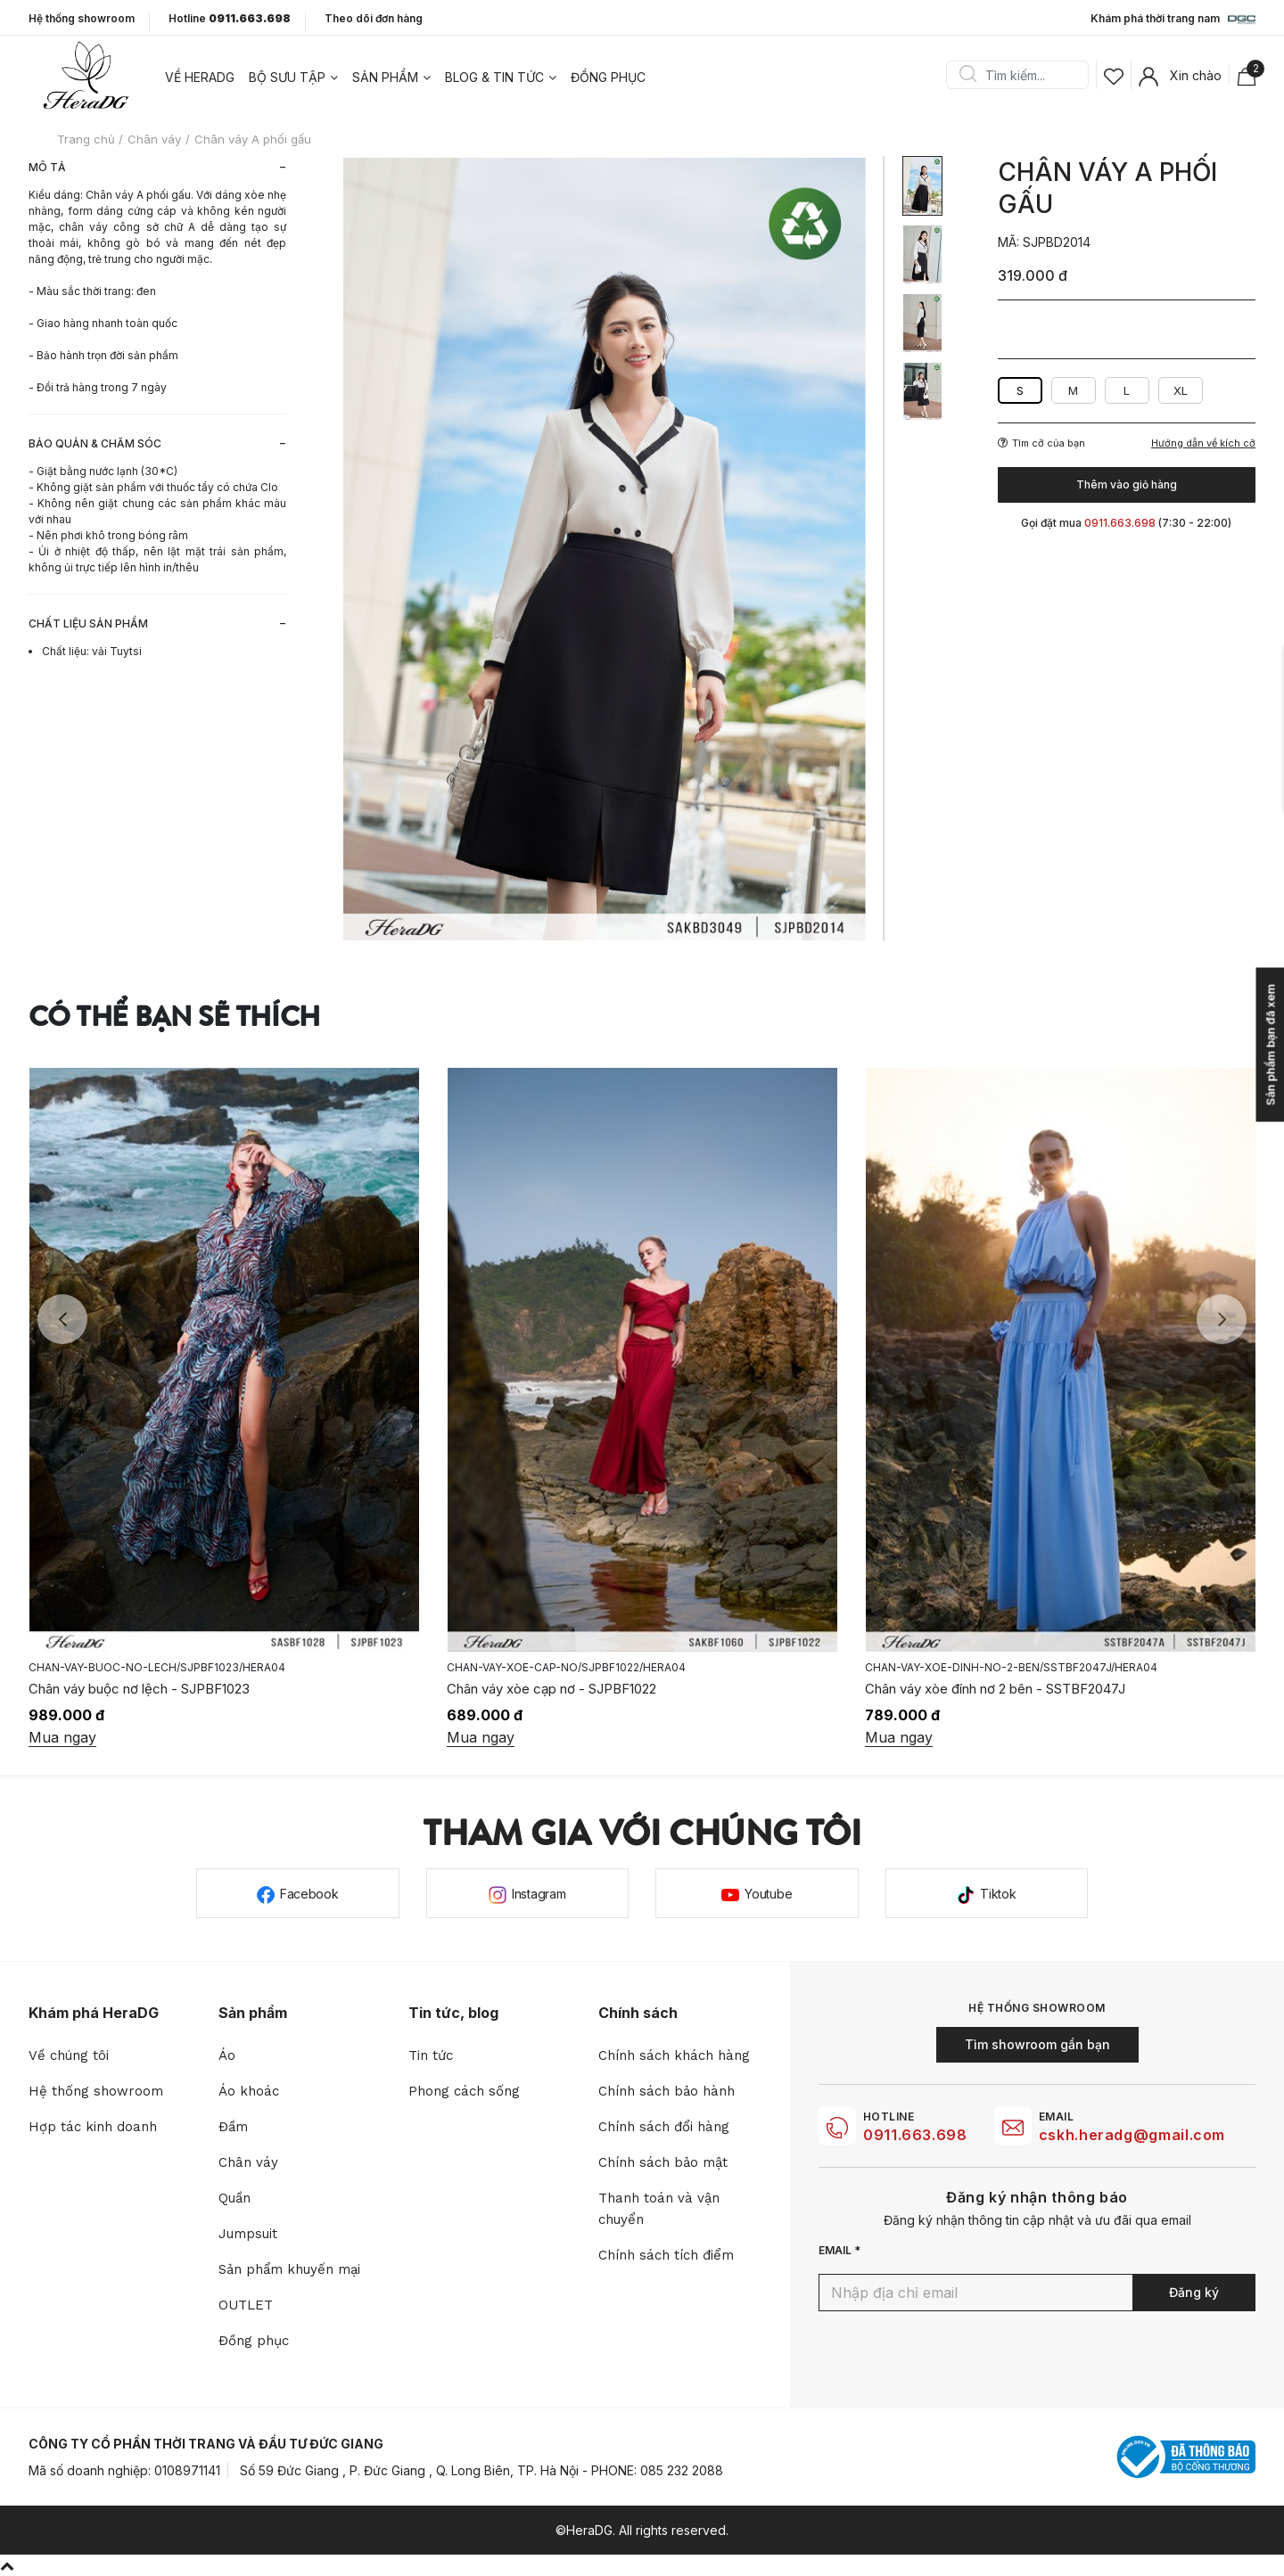 This screenshot has height=2576, width=1284. What do you see at coordinates (248, 2162) in the screenshot?
I see `Chân váy` at bounding box center [248, 2162].